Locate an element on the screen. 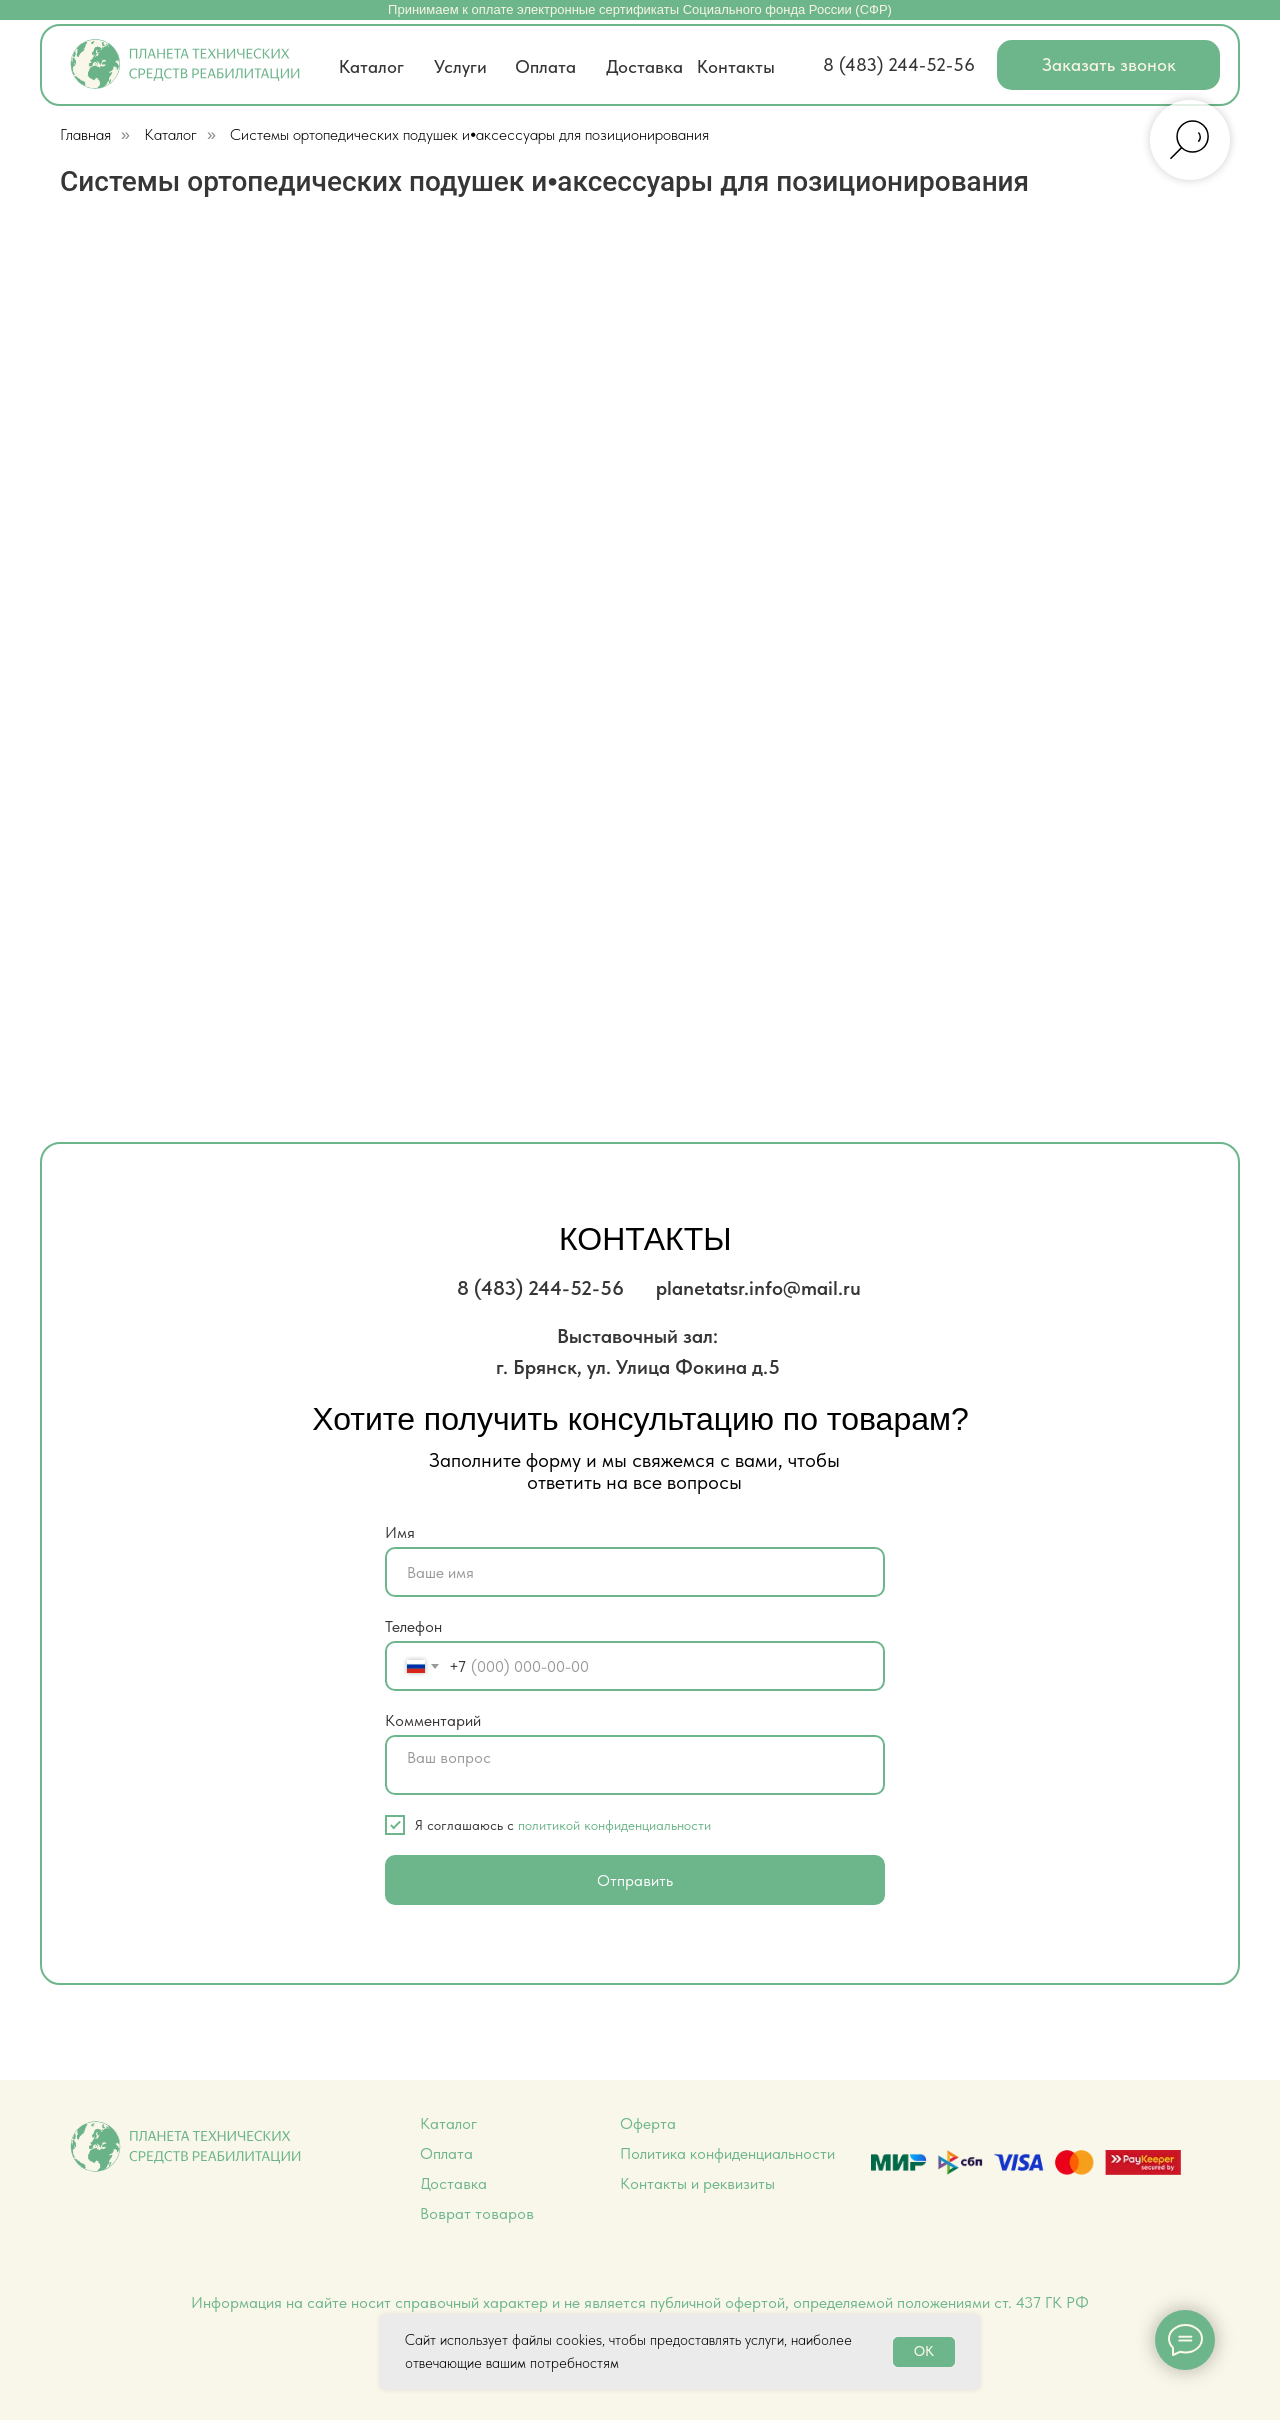  Комментарий is located at coordinates (433, 1720).